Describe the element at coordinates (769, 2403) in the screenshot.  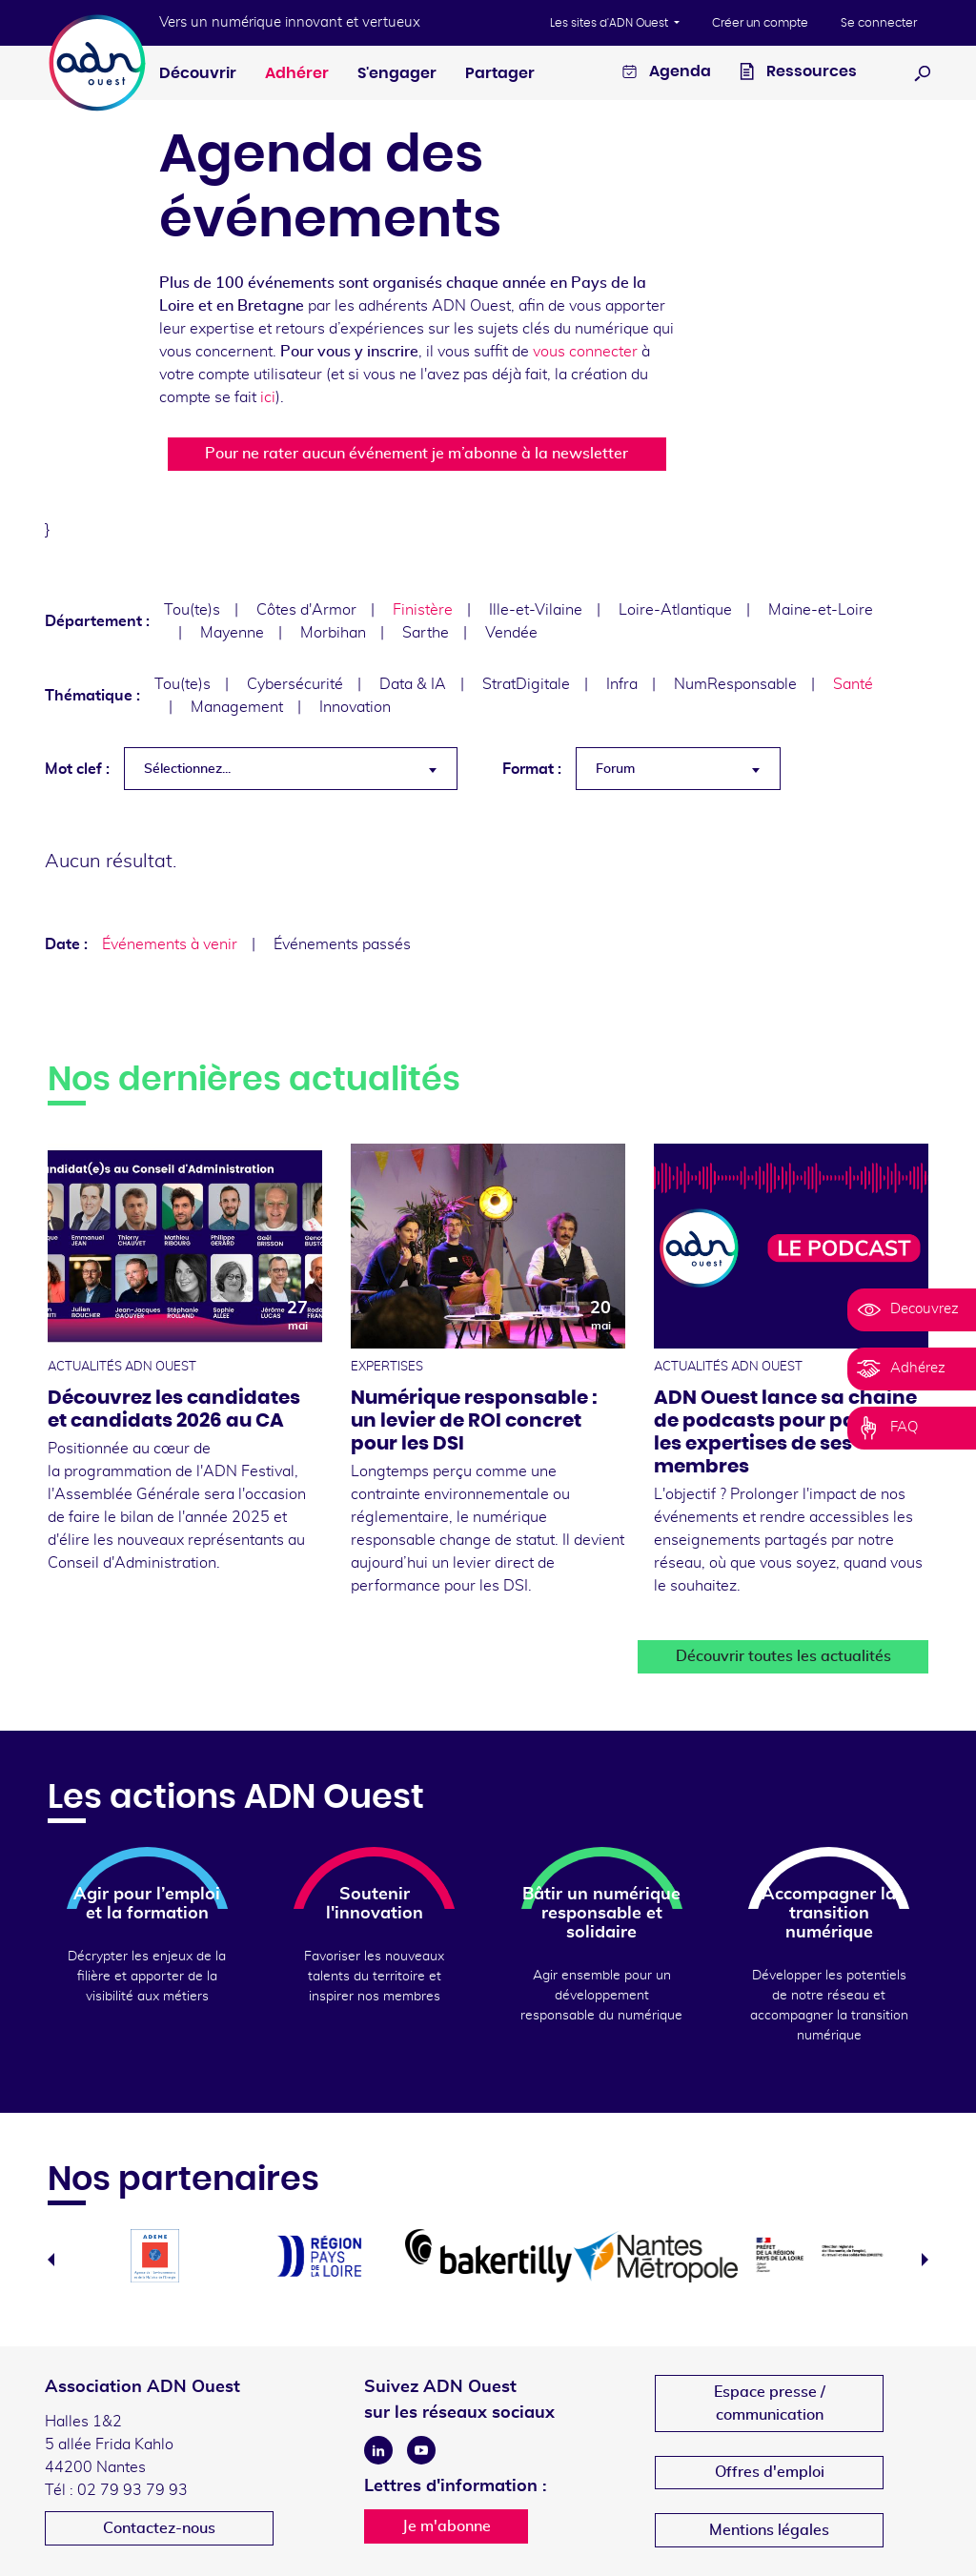
I see `Espace presse /communication` at that location.